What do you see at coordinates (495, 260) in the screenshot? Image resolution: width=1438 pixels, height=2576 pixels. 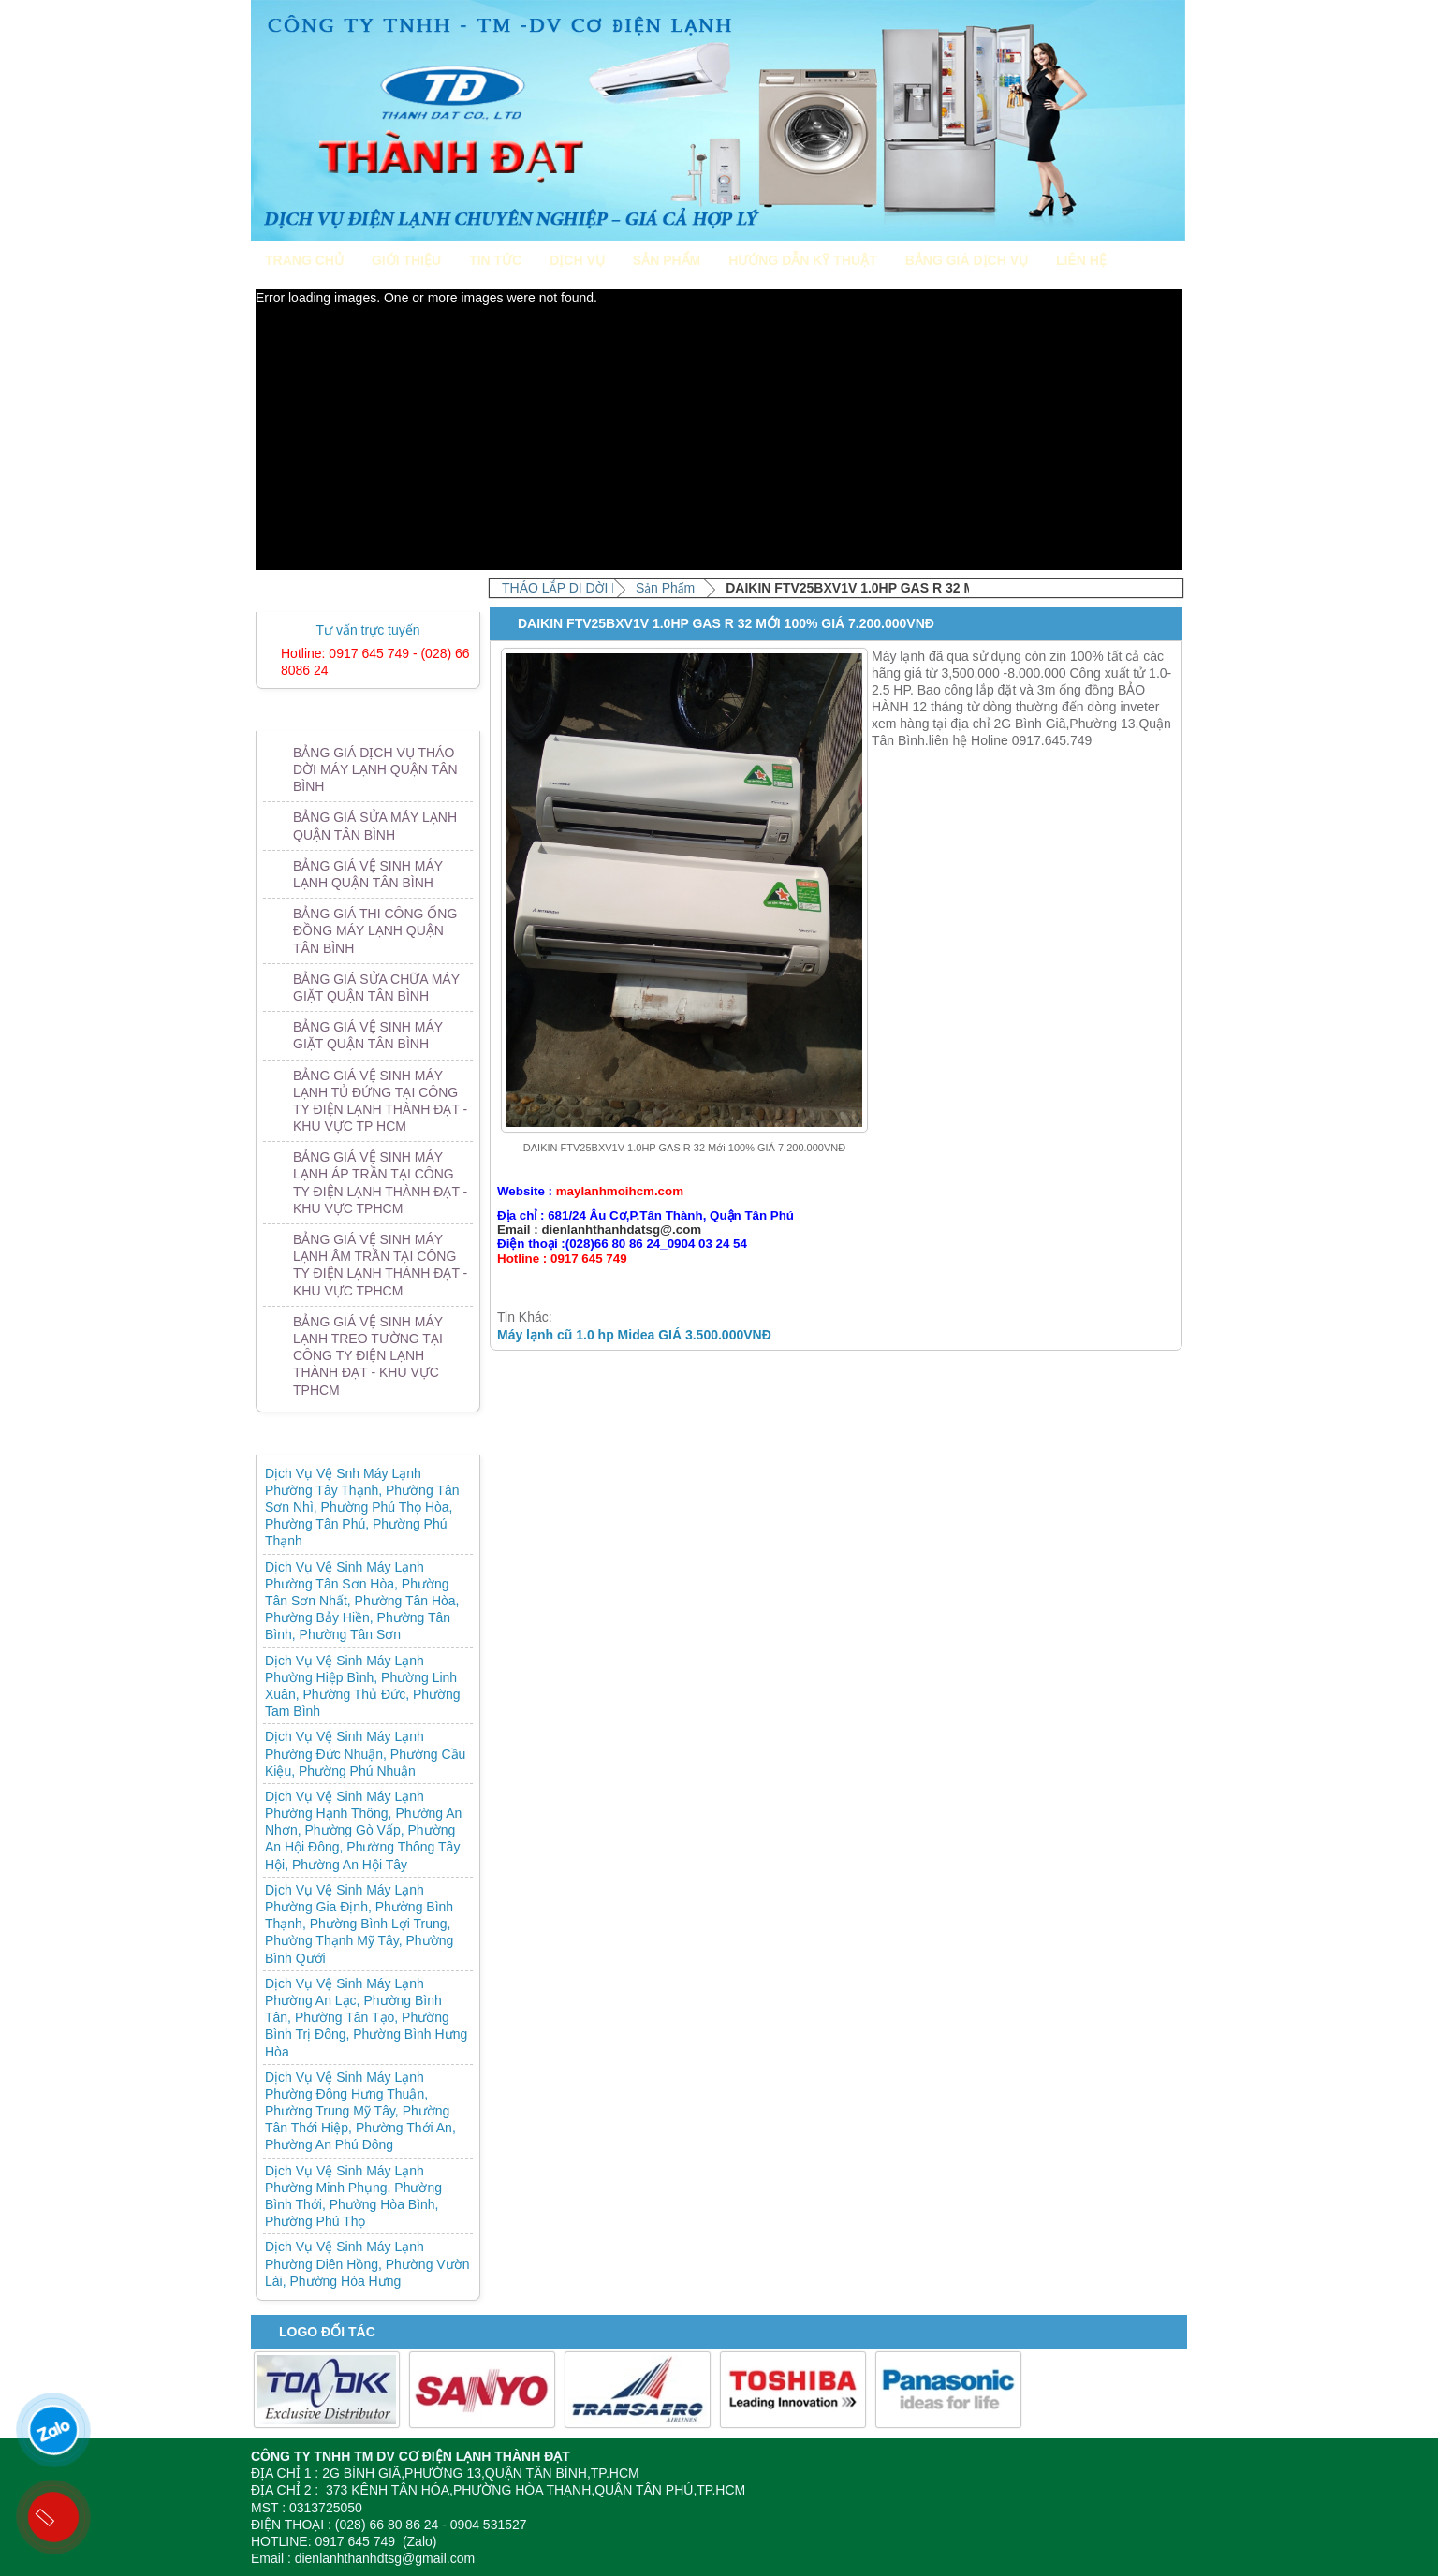 I see `Tin Tức` at bounding box center [495, 260].